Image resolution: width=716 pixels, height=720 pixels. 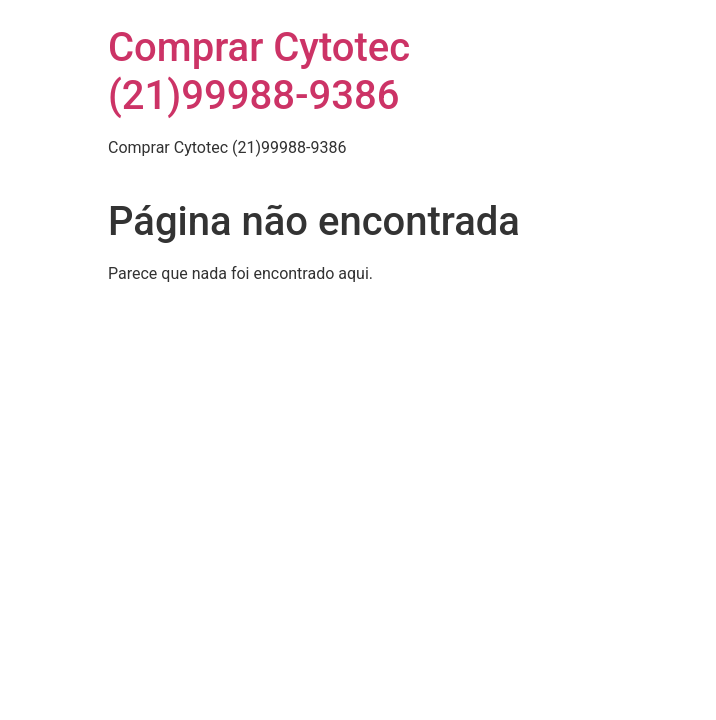 What do you see at coordinates (259, 71) in the screenshot?
I see `Comprar Cytotec (21)99988-9386` at bounding box center [259, 71].